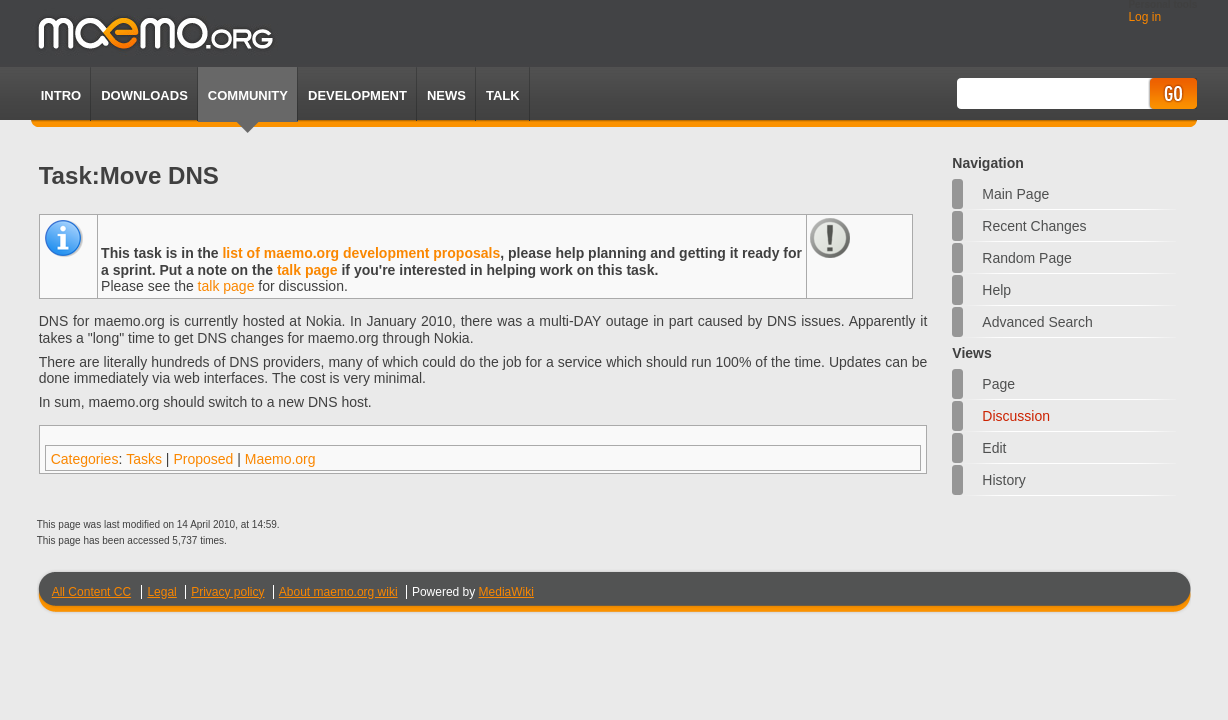 Image resolution: width=1228 pixels, height=720 pixels. I want to click on Discussion, so click(1016, 416).